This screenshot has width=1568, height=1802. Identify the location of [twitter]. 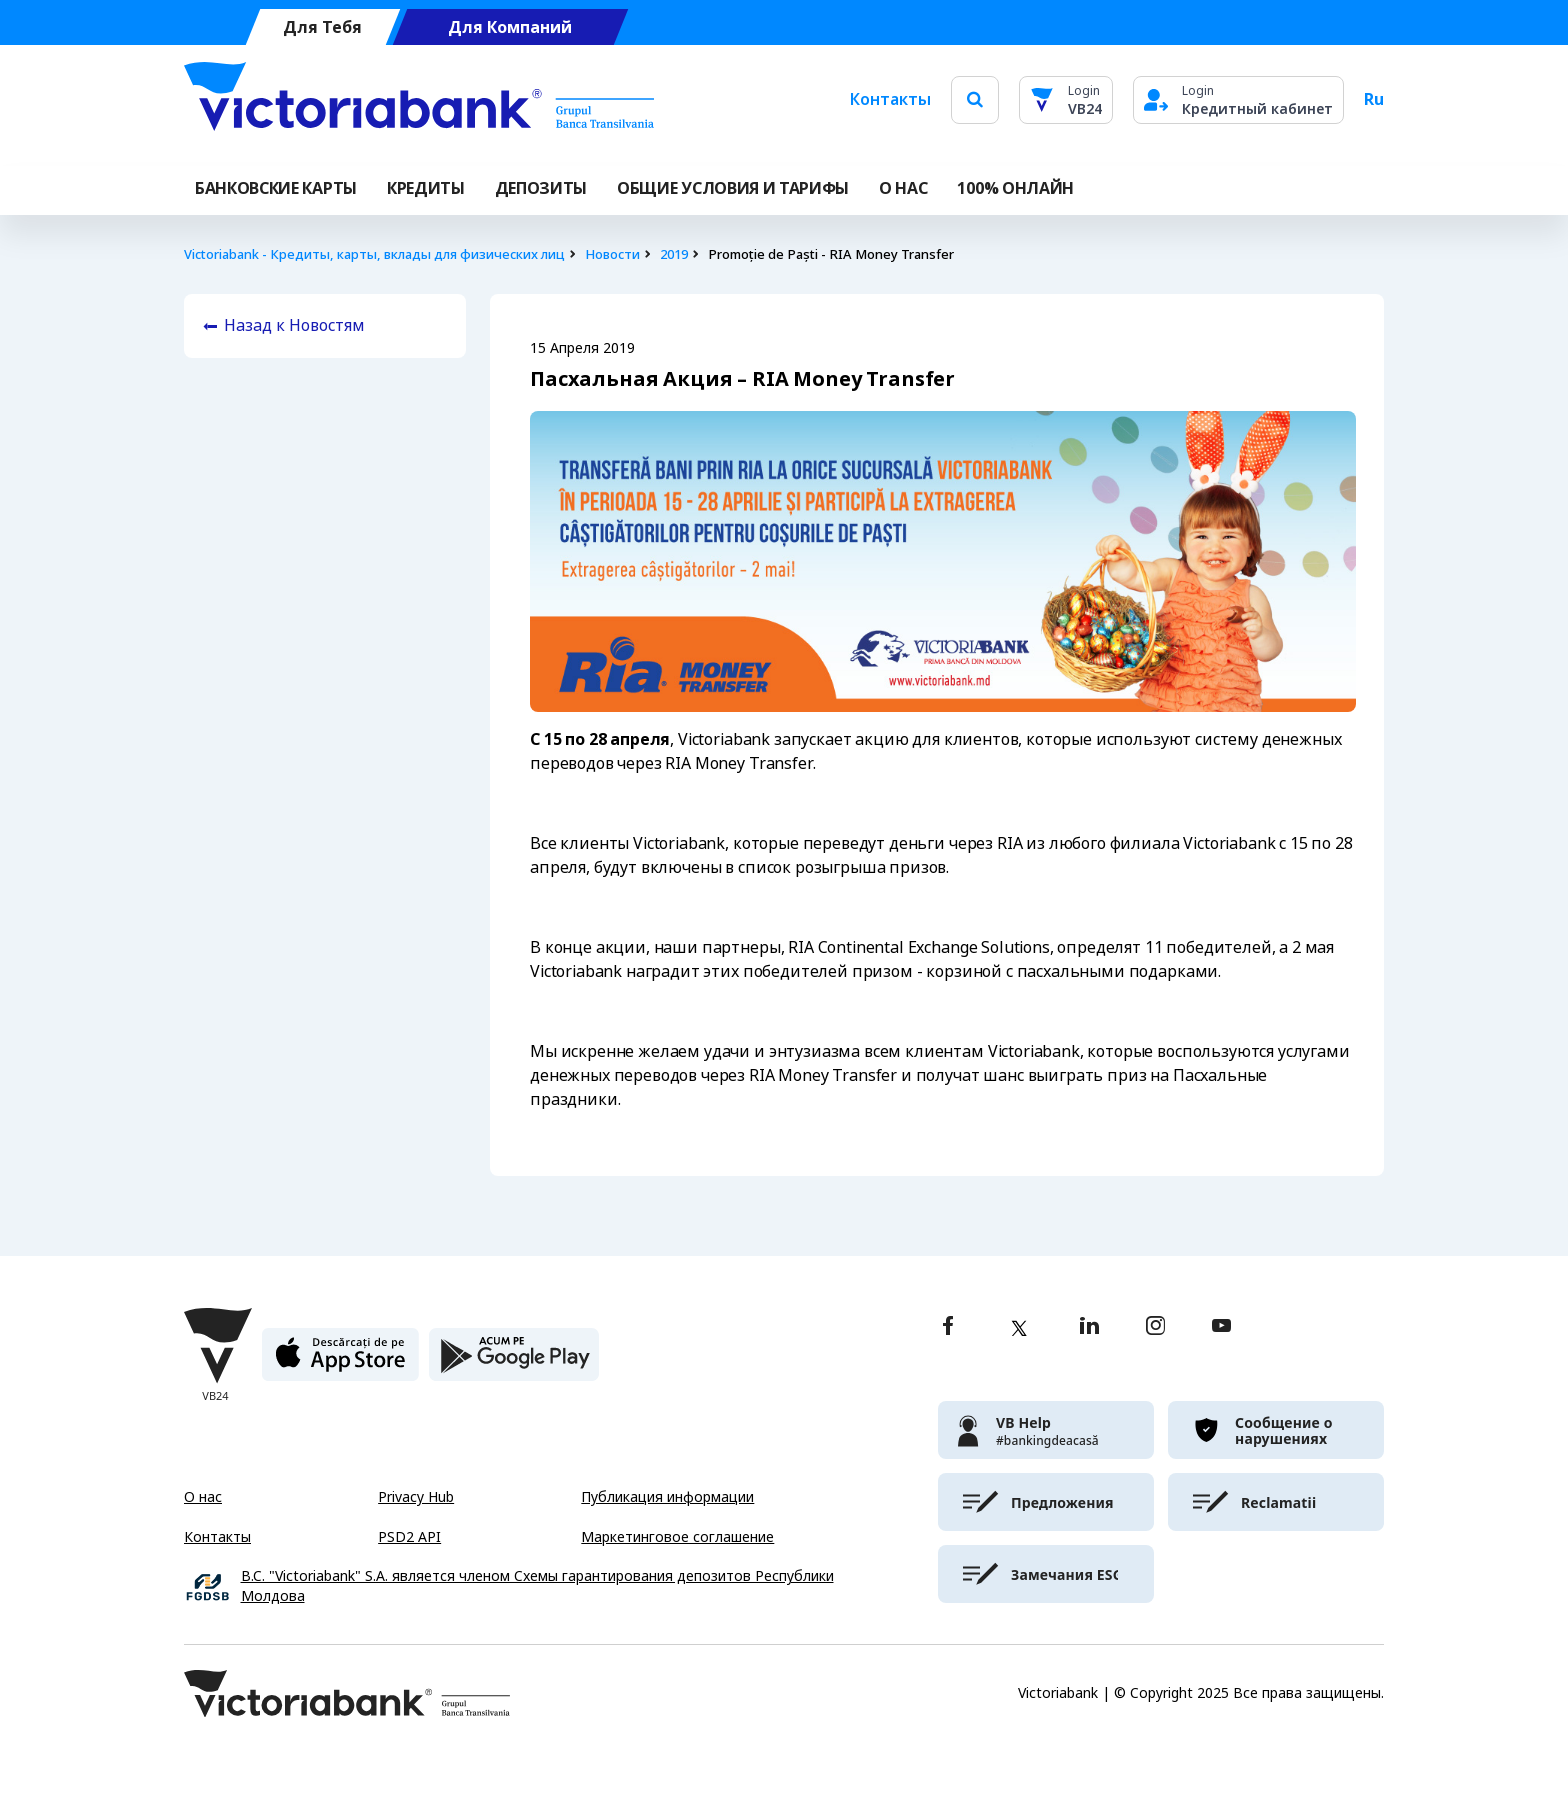
(1019, 1328).